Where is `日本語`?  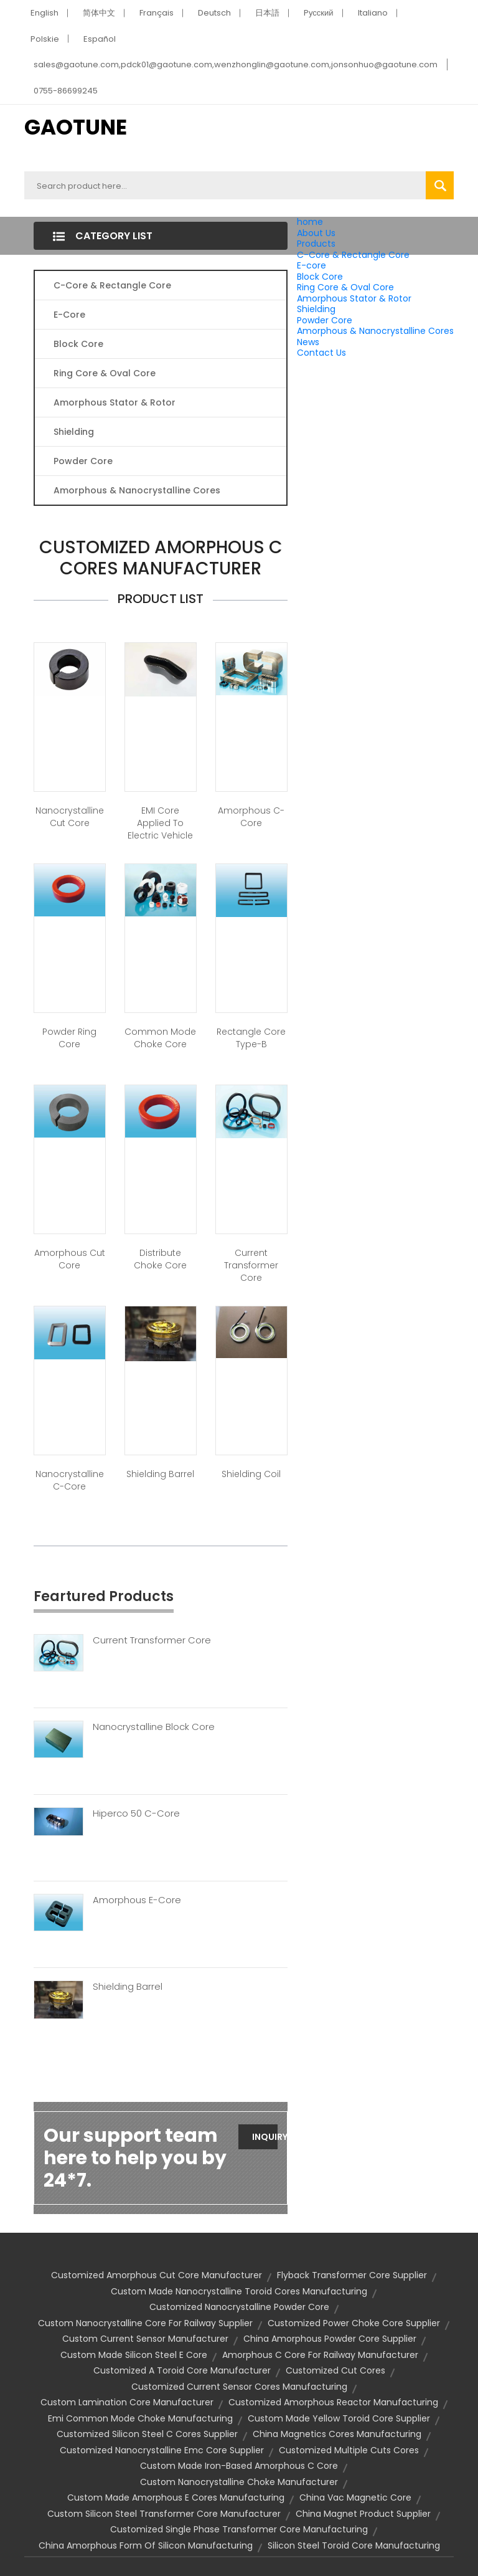
日本語 is located at coordinates (267, 13).